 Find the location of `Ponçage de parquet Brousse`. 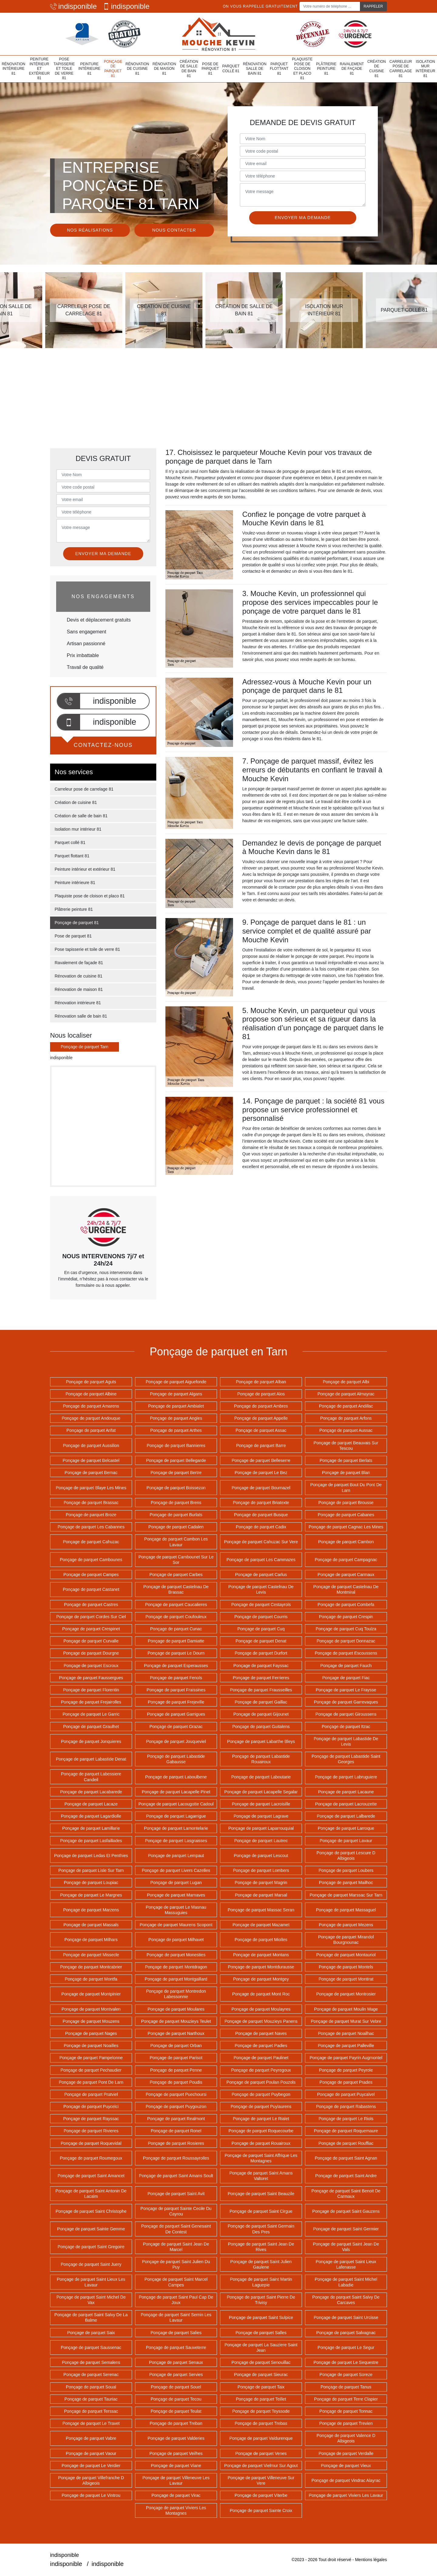

Ponçage de parquet Brousse is located at coordinates (345, 1502).